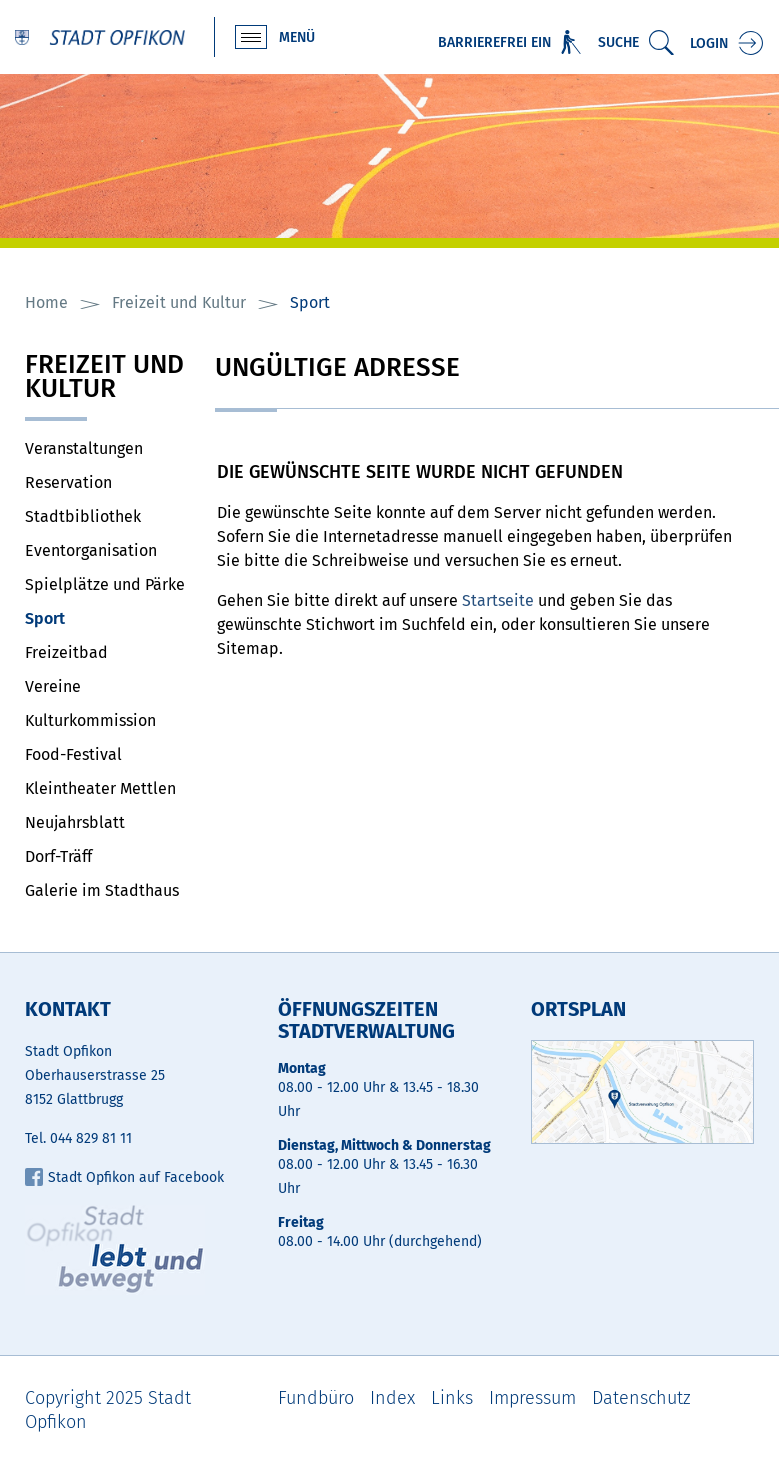  Describe the element at coordinates (53, 686) in the screenshot. I see `Vereine` at that location.